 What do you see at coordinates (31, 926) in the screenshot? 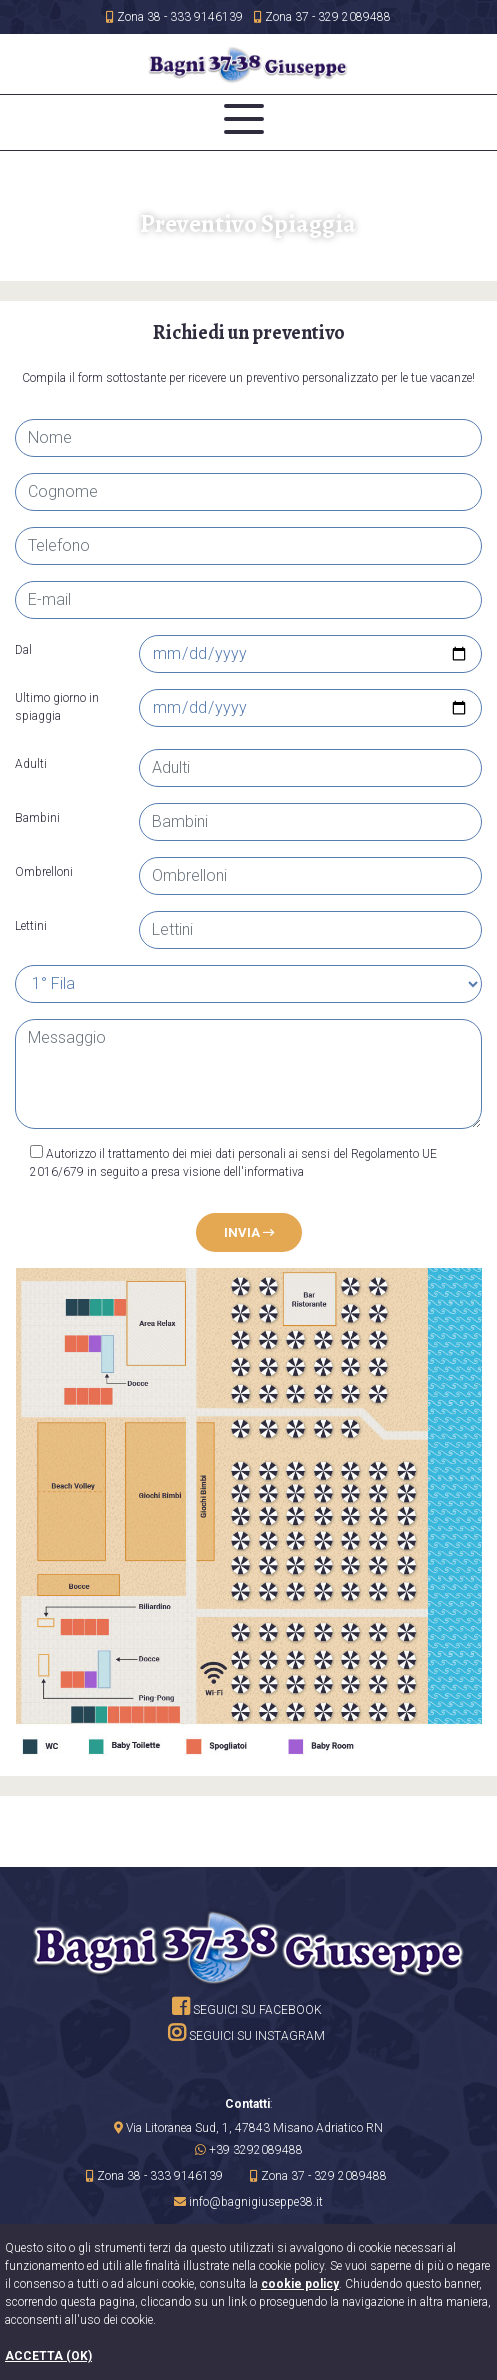
I see `Lettini` at bounding box center [31, 926].